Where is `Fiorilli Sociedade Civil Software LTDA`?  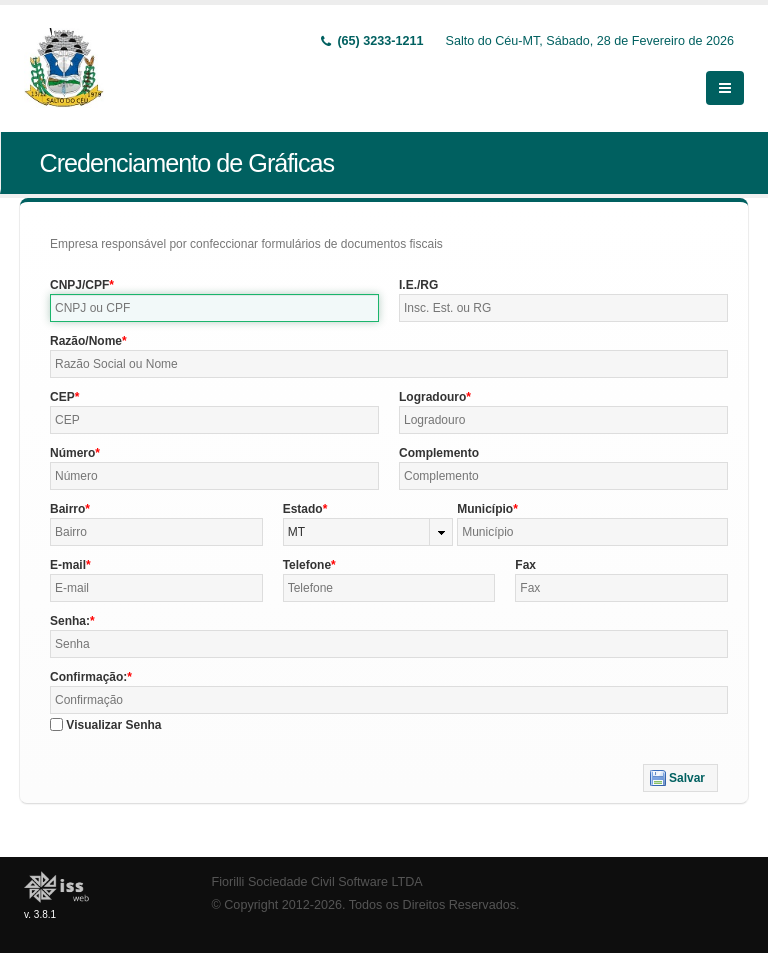 Fiorilli Sociedade Civil Software LTDA is located at coordinates (317, 882).